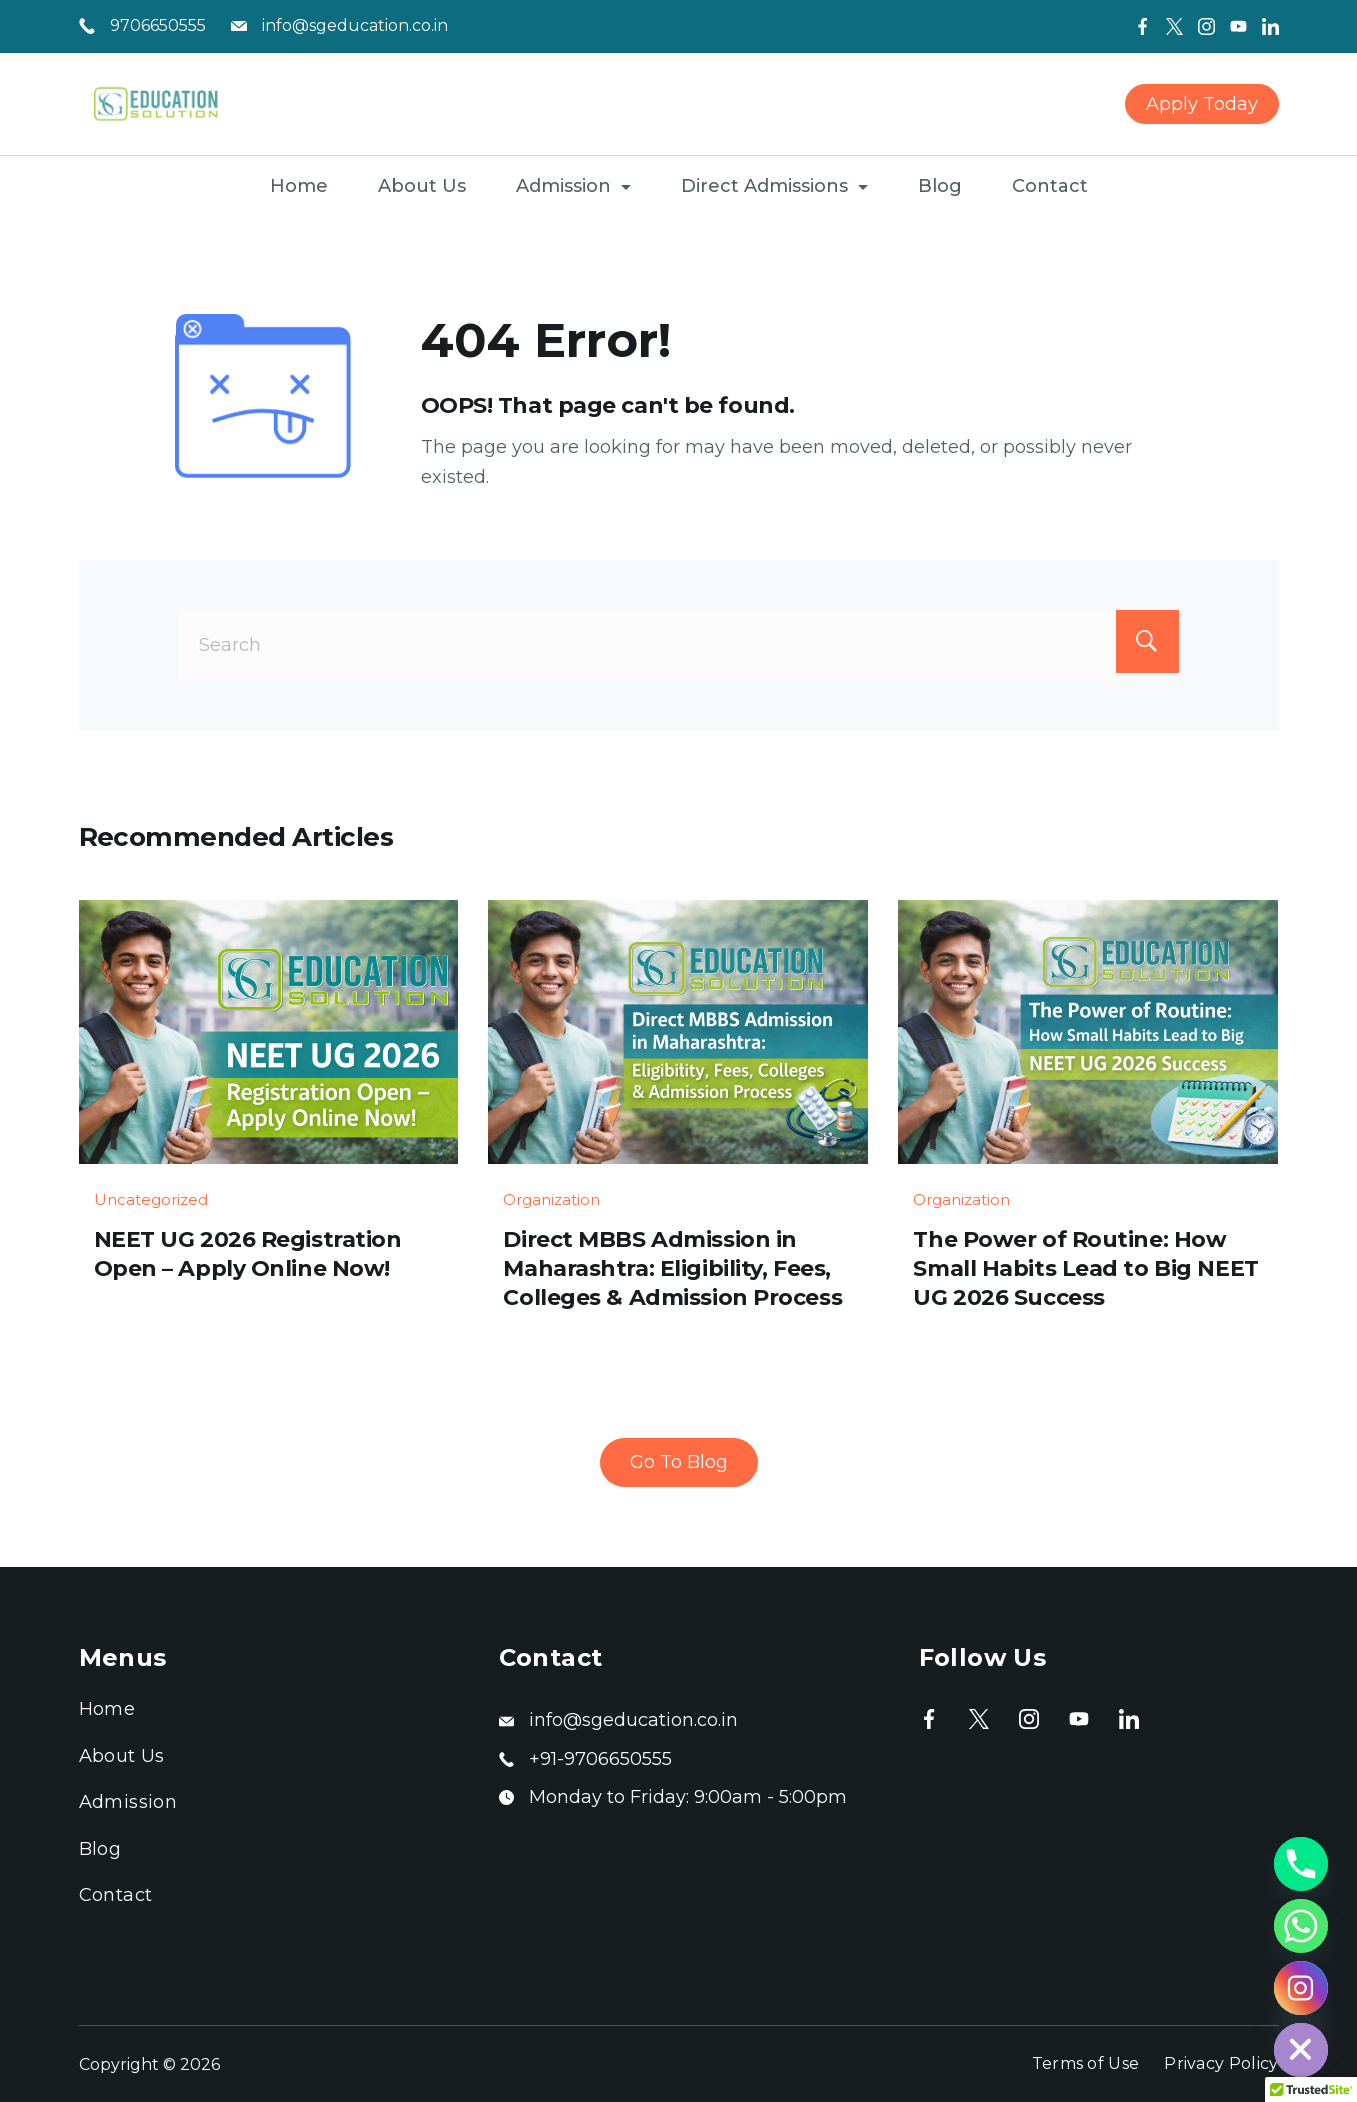 The height and width of the screenshot is (2102, 1357). What do you see at coordinates (774, 186) in the screenshot?
I see `Direct Admissions` at bounding box center [774, 186].